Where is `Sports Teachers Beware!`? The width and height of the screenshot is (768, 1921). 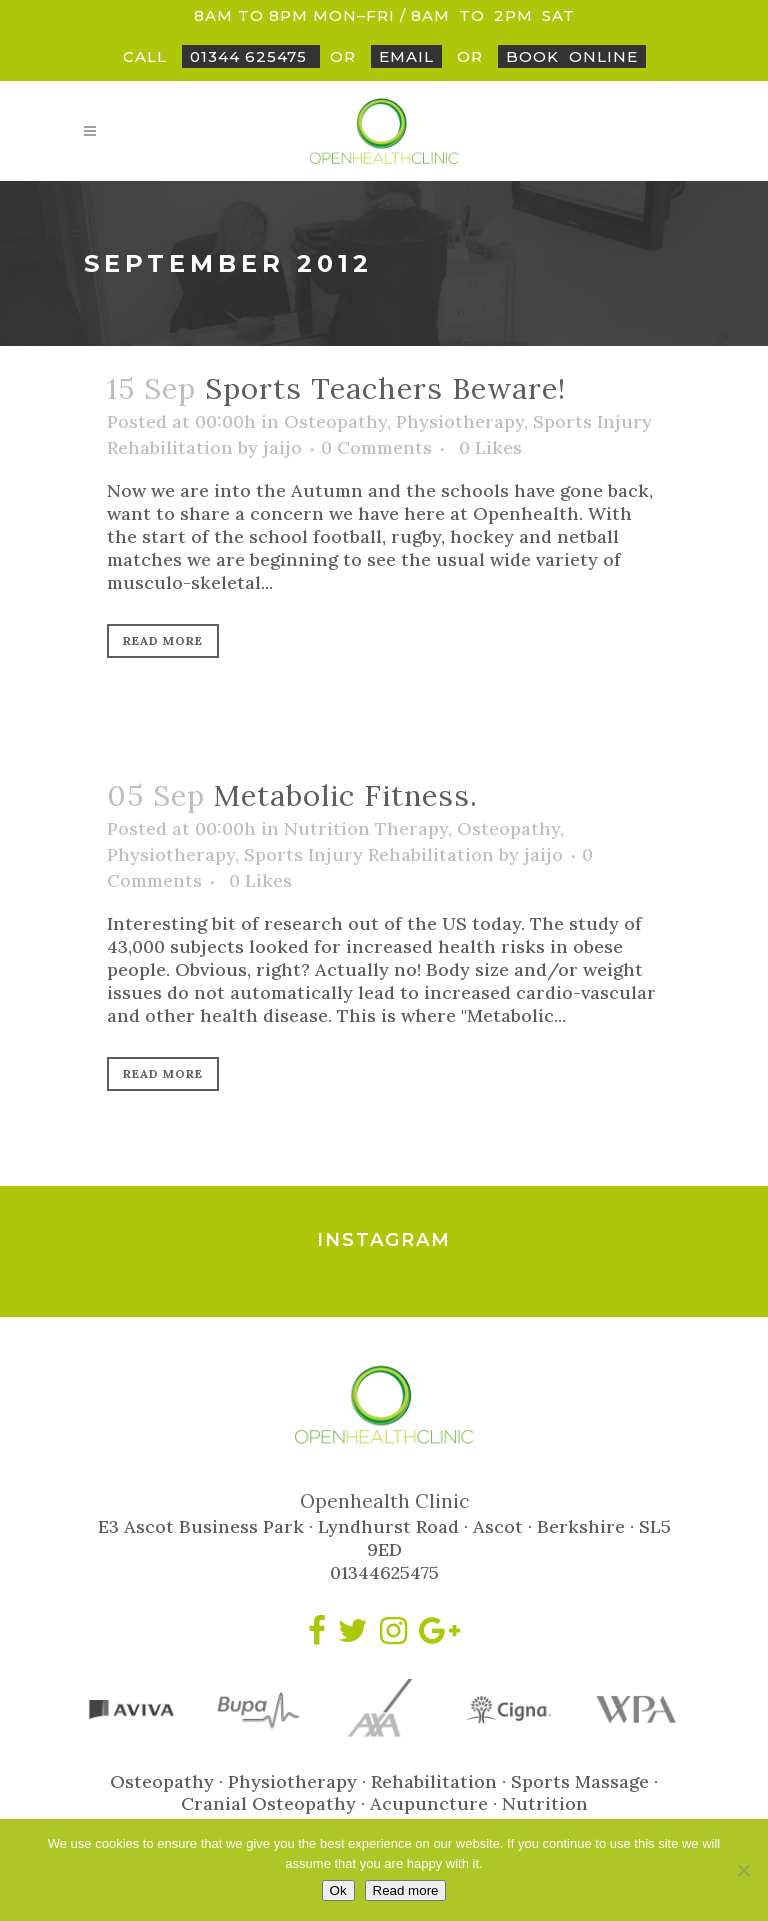
Sports Teachers Beware! is located at coordinates (385, 388).